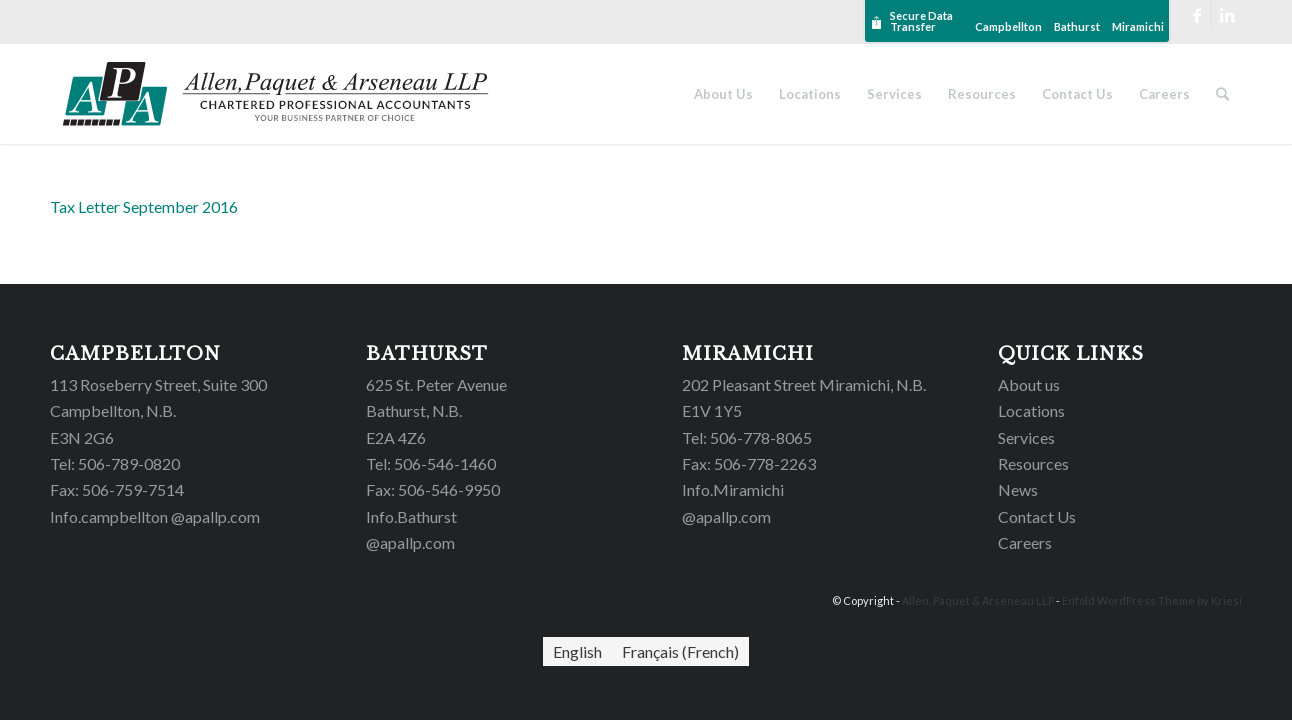 The width and height of the screenshot is (1292, 720). What do you see at coordinates (1031, 410) in the screenshot?
I see `Locations` at bounding box center [1031, 410].